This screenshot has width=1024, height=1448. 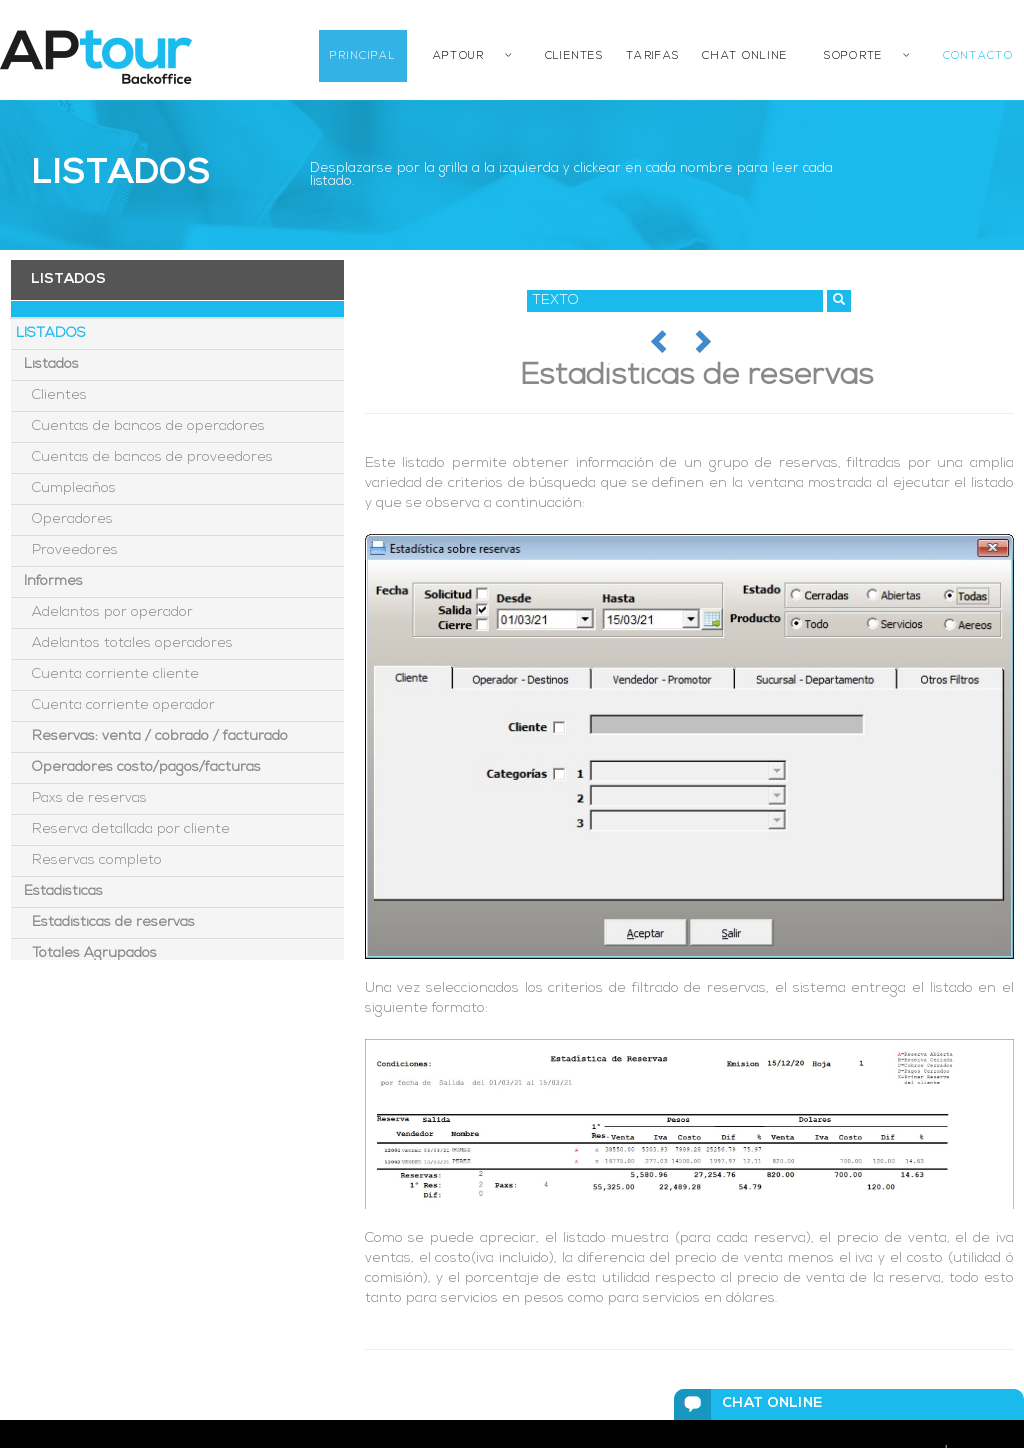 What do you see at coordinates (853, 56) in the screenshot?
I see `SOPORTE` at bounding box center [853, 56].